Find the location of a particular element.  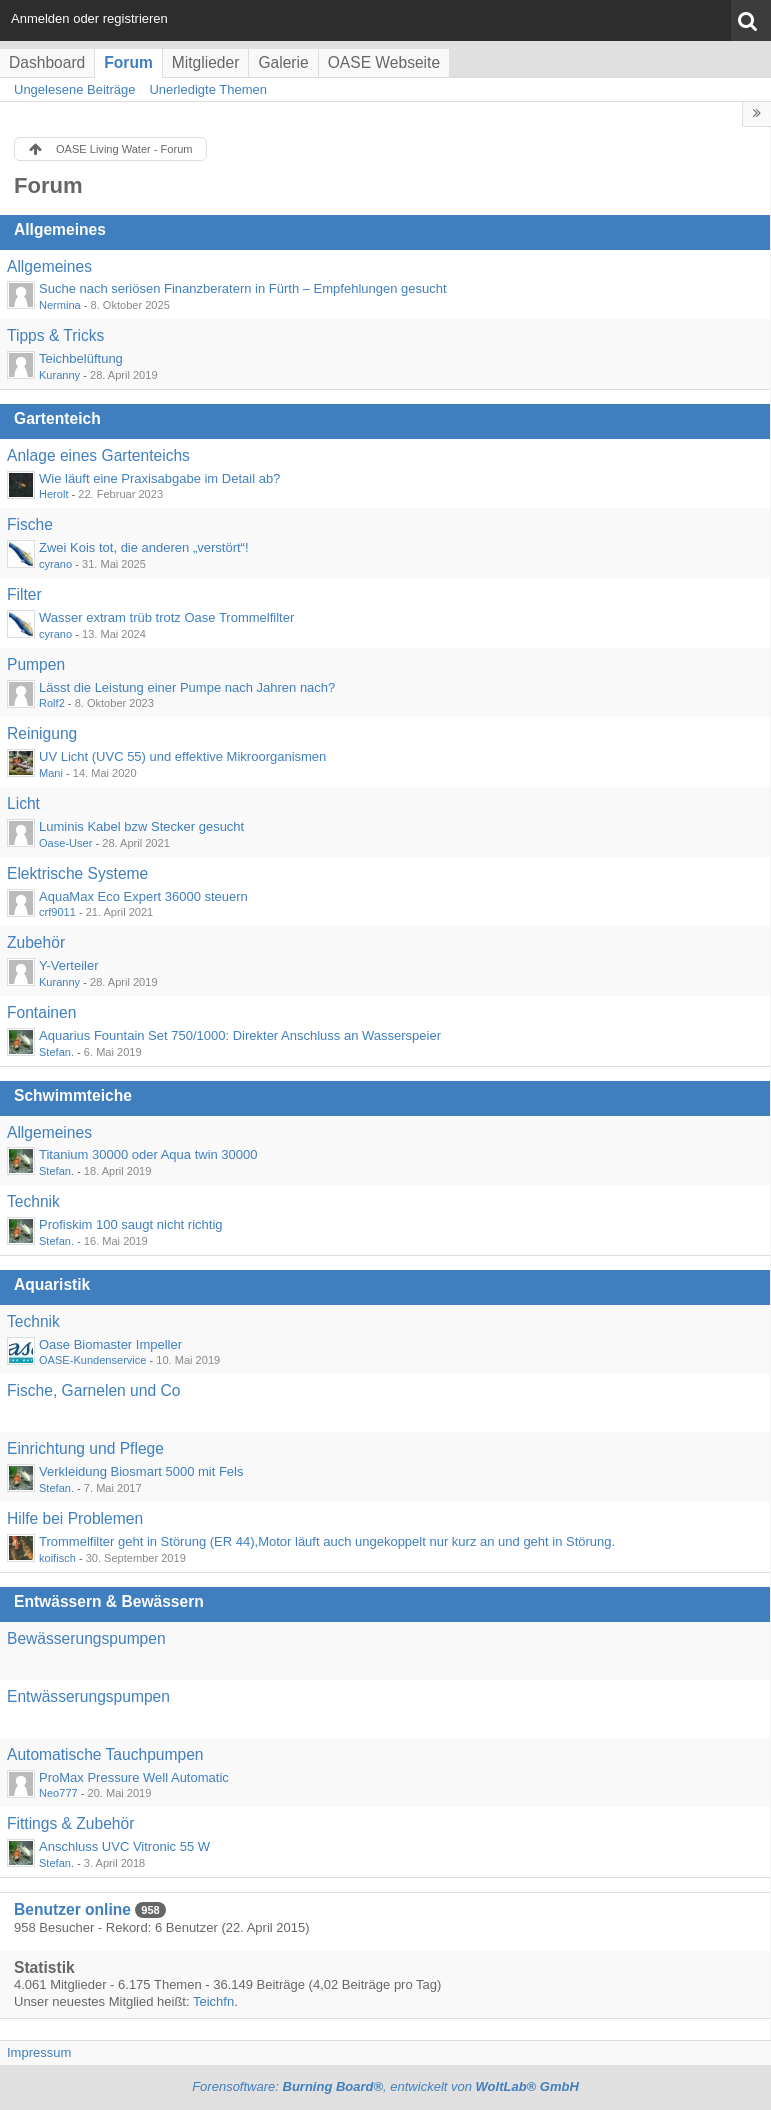

Anmelden oder registrieren is located at coordinates (89, 18).